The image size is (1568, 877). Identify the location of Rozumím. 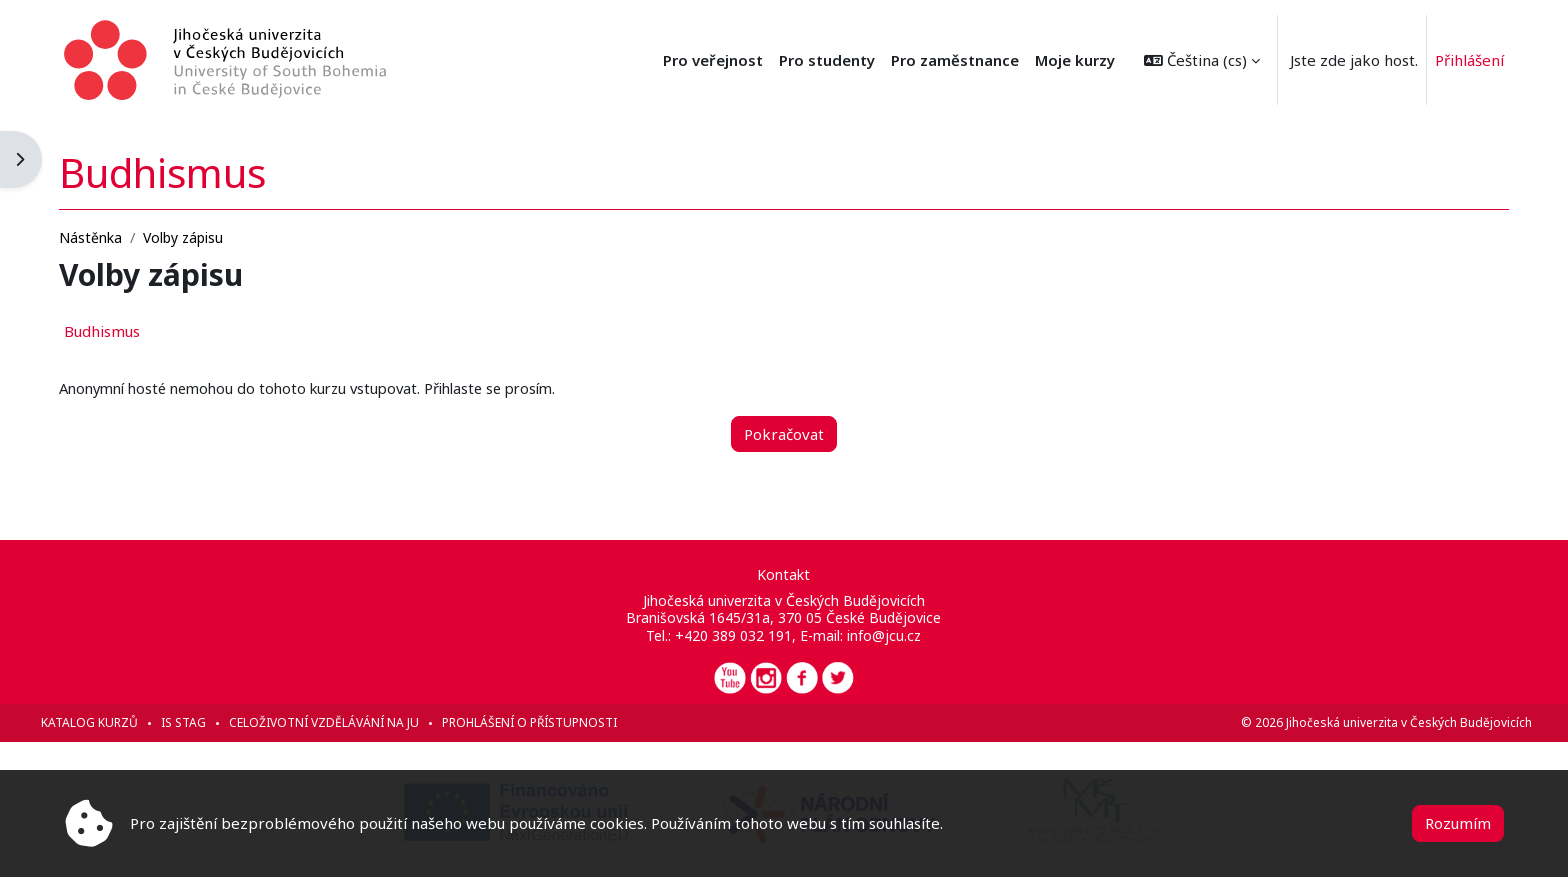
(1458, 823).